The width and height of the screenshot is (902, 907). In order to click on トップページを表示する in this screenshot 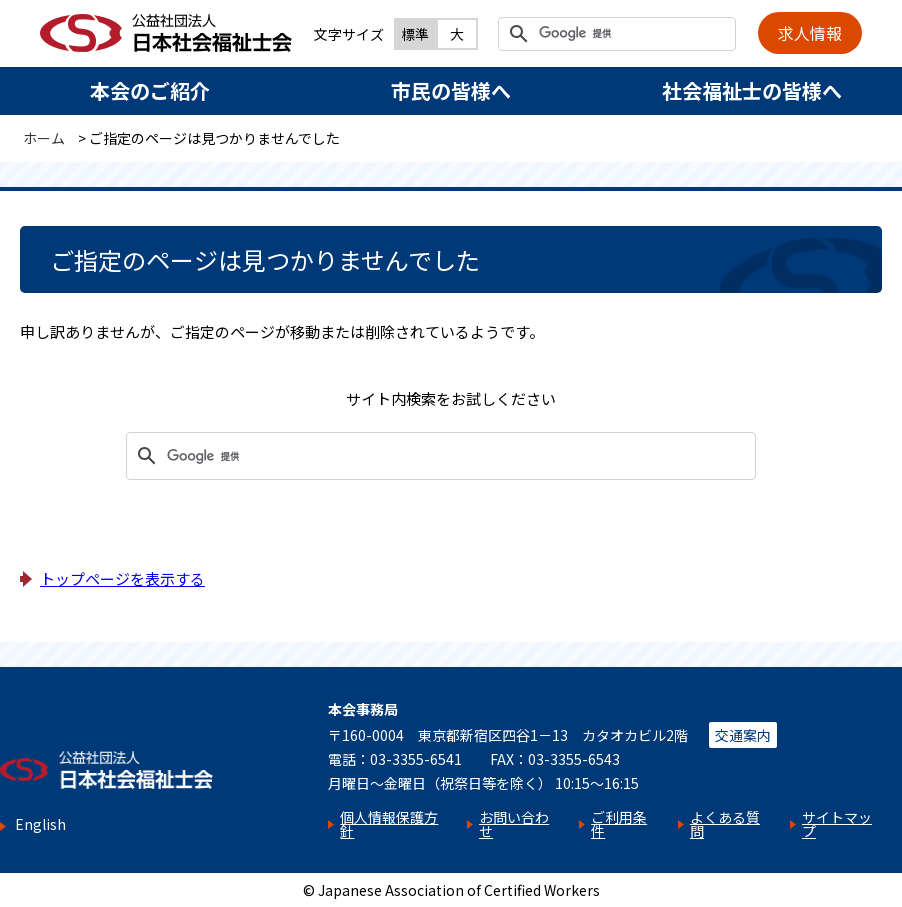, I will do `click(122, 578)`.